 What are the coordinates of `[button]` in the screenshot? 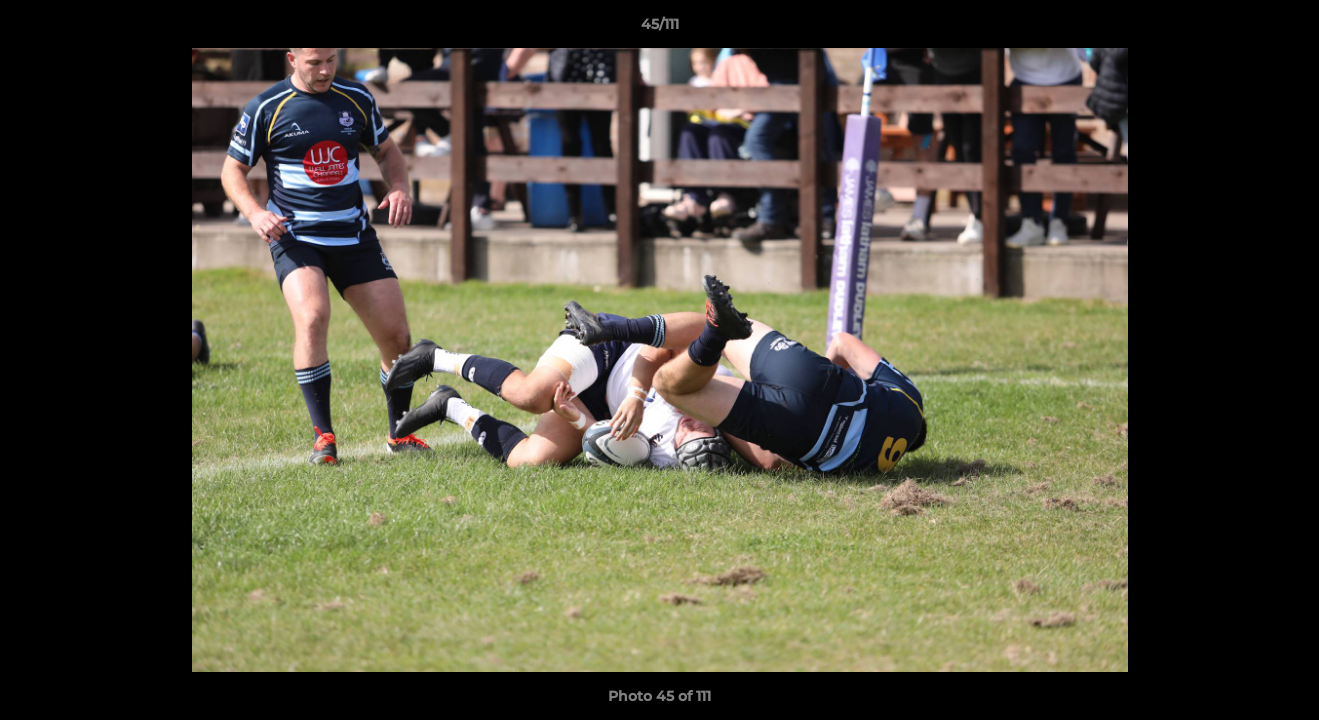 It's located at (1283, 29).